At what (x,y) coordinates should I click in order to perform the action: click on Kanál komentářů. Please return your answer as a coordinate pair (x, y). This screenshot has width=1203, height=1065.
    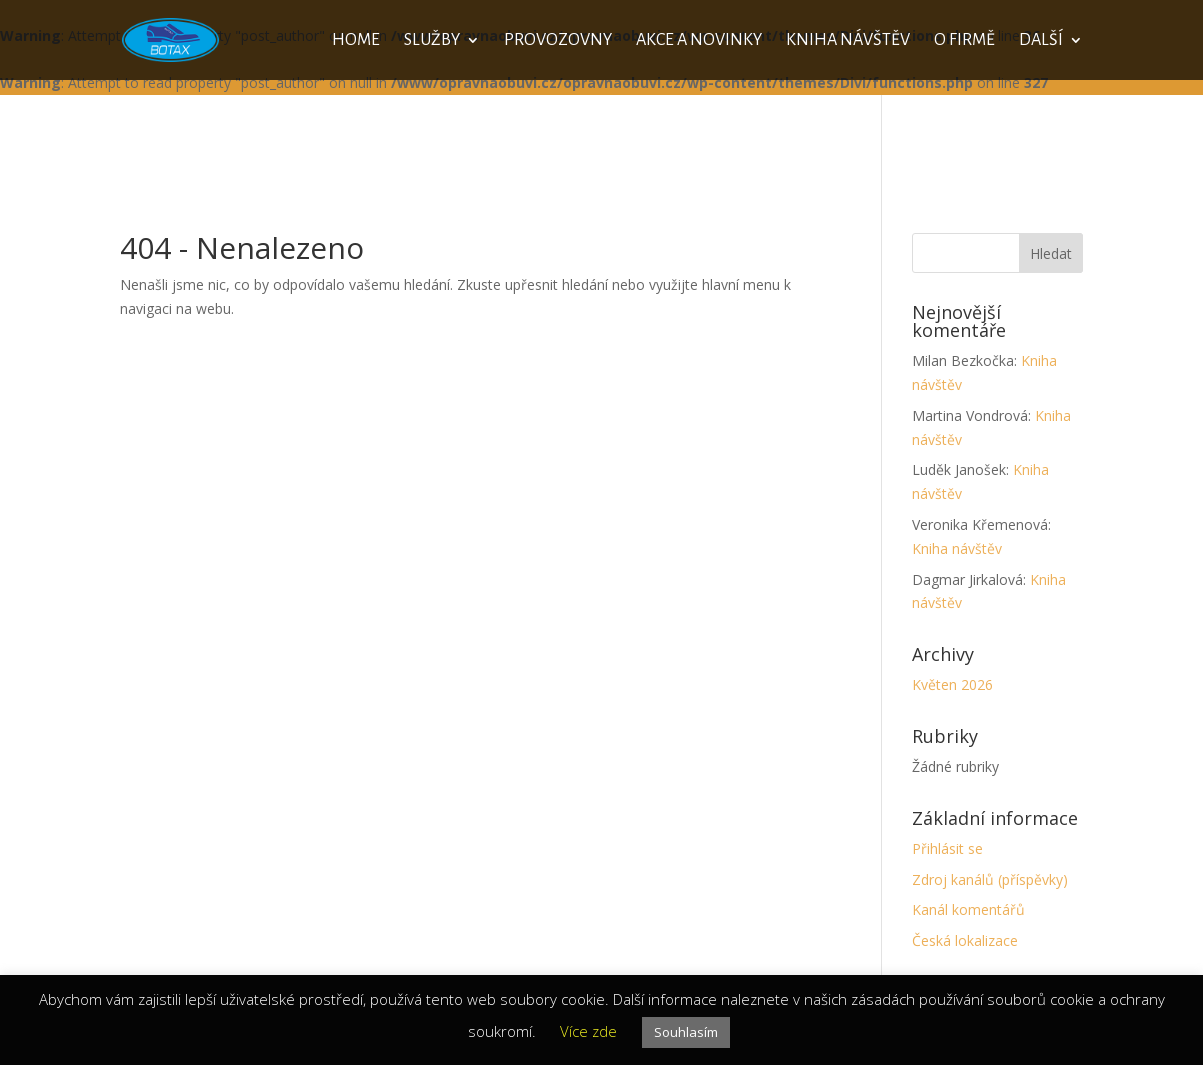
    Looking at the image, I should click on (968, 909).